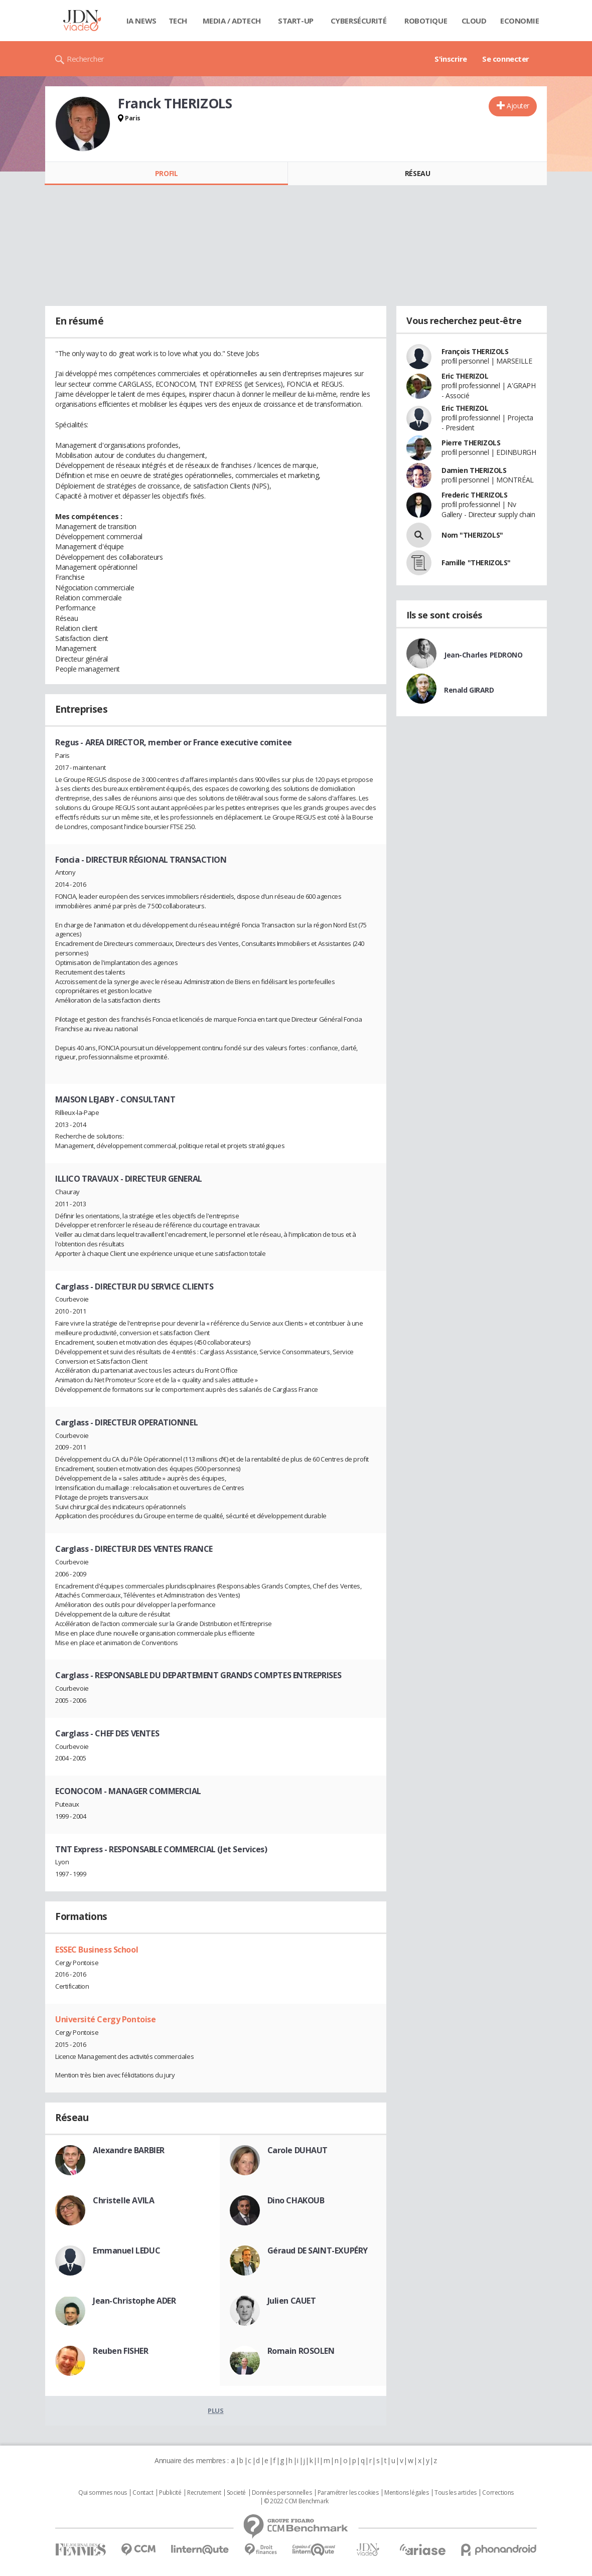 The width and height of the screenshot is (592, 2576). I want to click on Alexandre BARBIER, so click(129, 2150).